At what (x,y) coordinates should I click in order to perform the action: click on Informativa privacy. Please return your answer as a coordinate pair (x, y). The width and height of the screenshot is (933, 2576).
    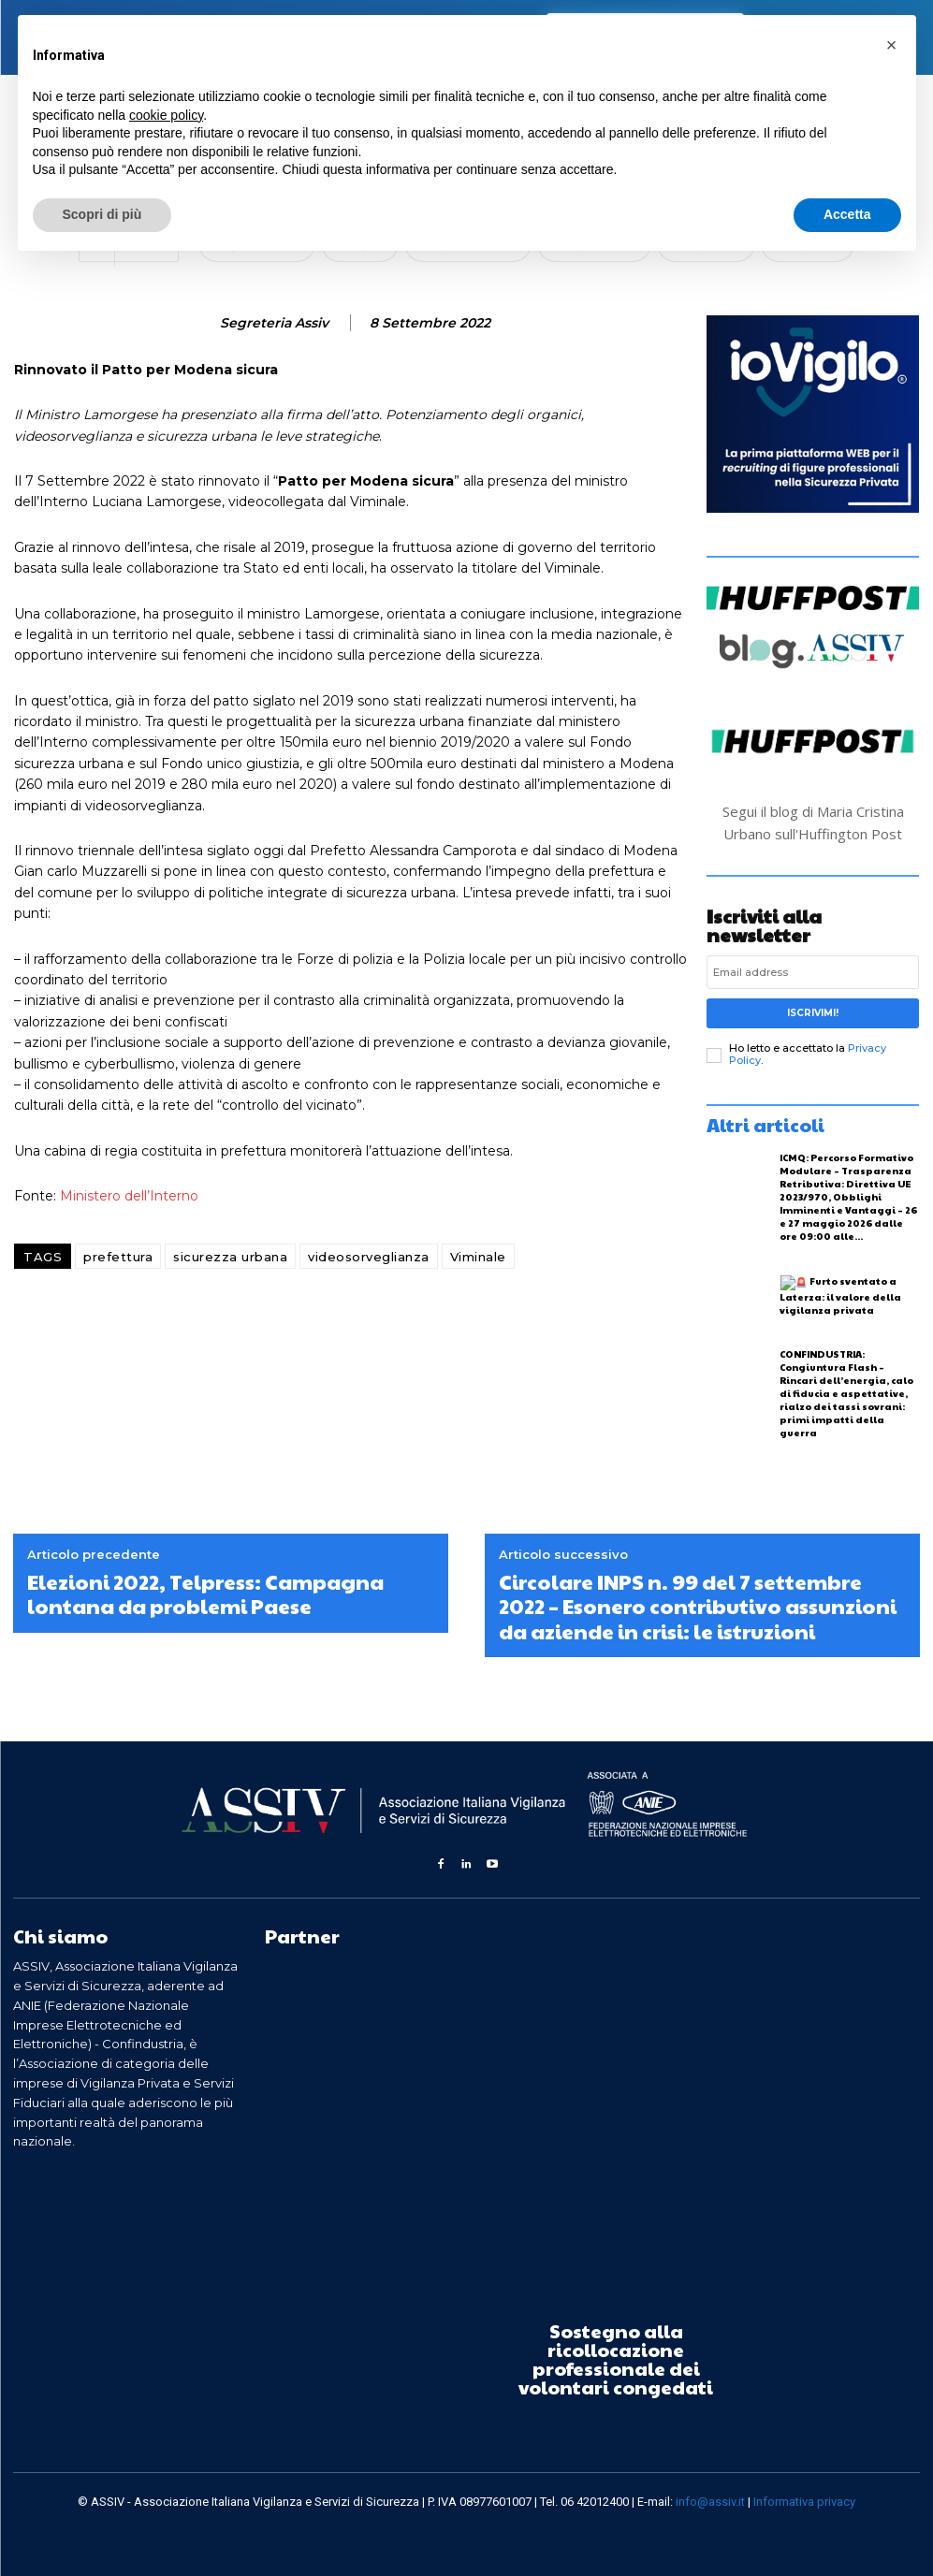
    Looking at the image, I should click on (804, 2502).